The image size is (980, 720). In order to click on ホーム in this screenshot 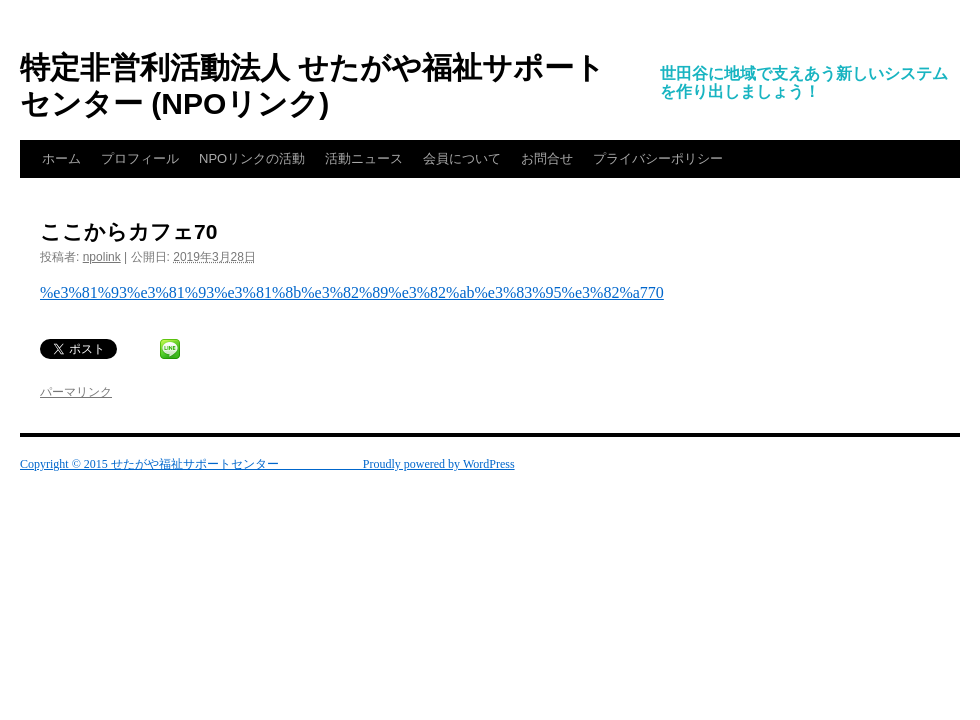, I will do `click(61, 158)`.